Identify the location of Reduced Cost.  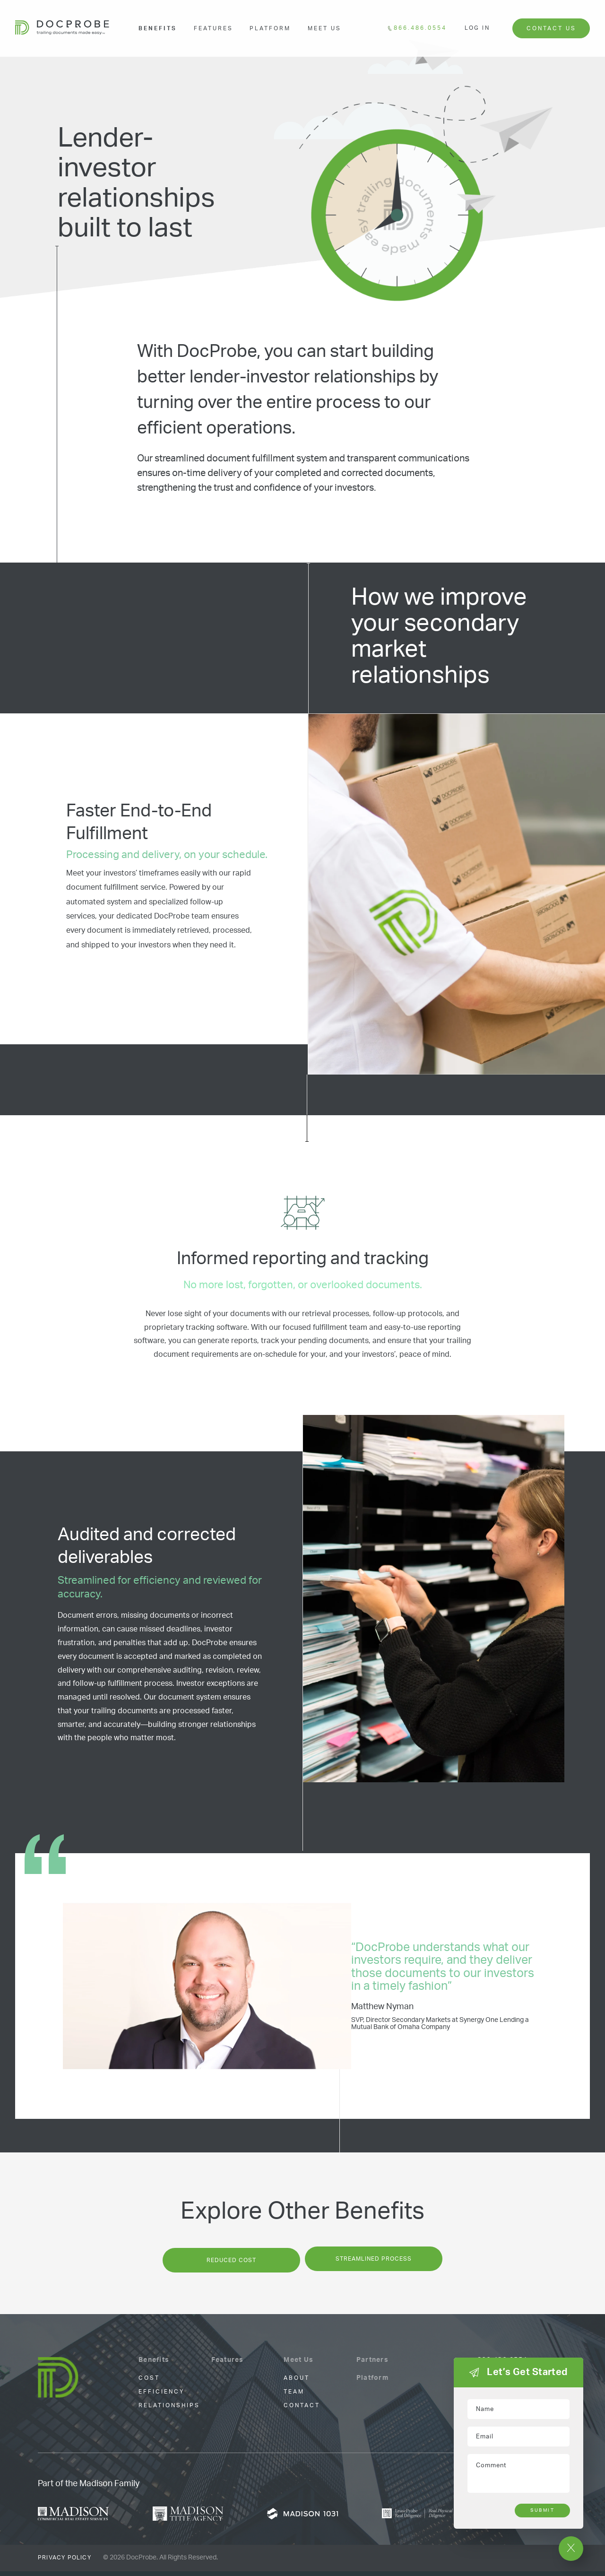
(229, 2265).